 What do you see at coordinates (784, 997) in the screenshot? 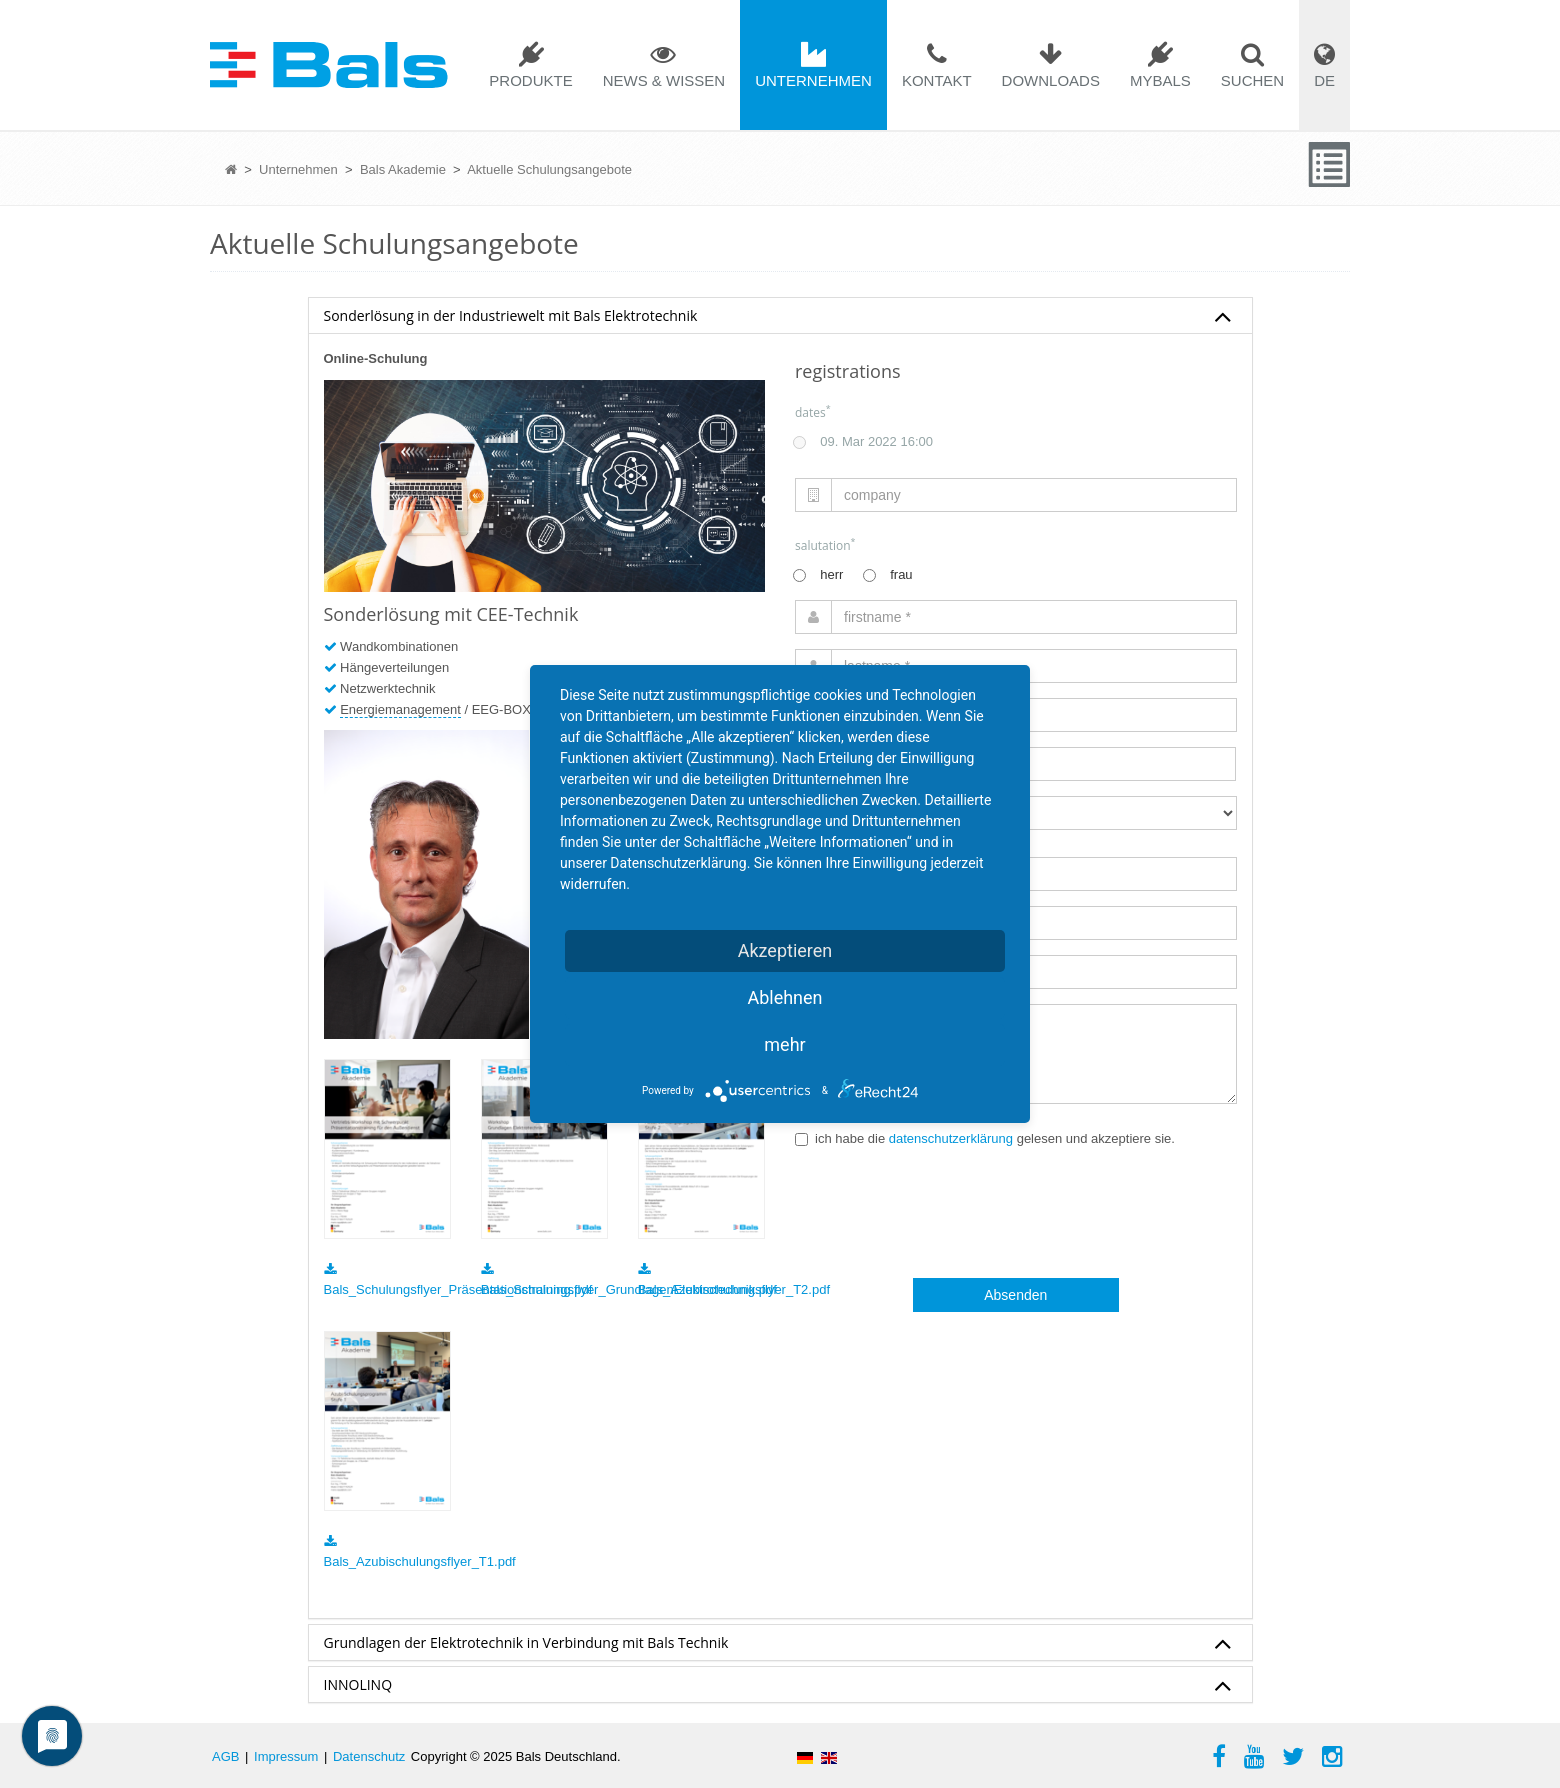
I see `Ablehnen` at bounding box center [784, 997].